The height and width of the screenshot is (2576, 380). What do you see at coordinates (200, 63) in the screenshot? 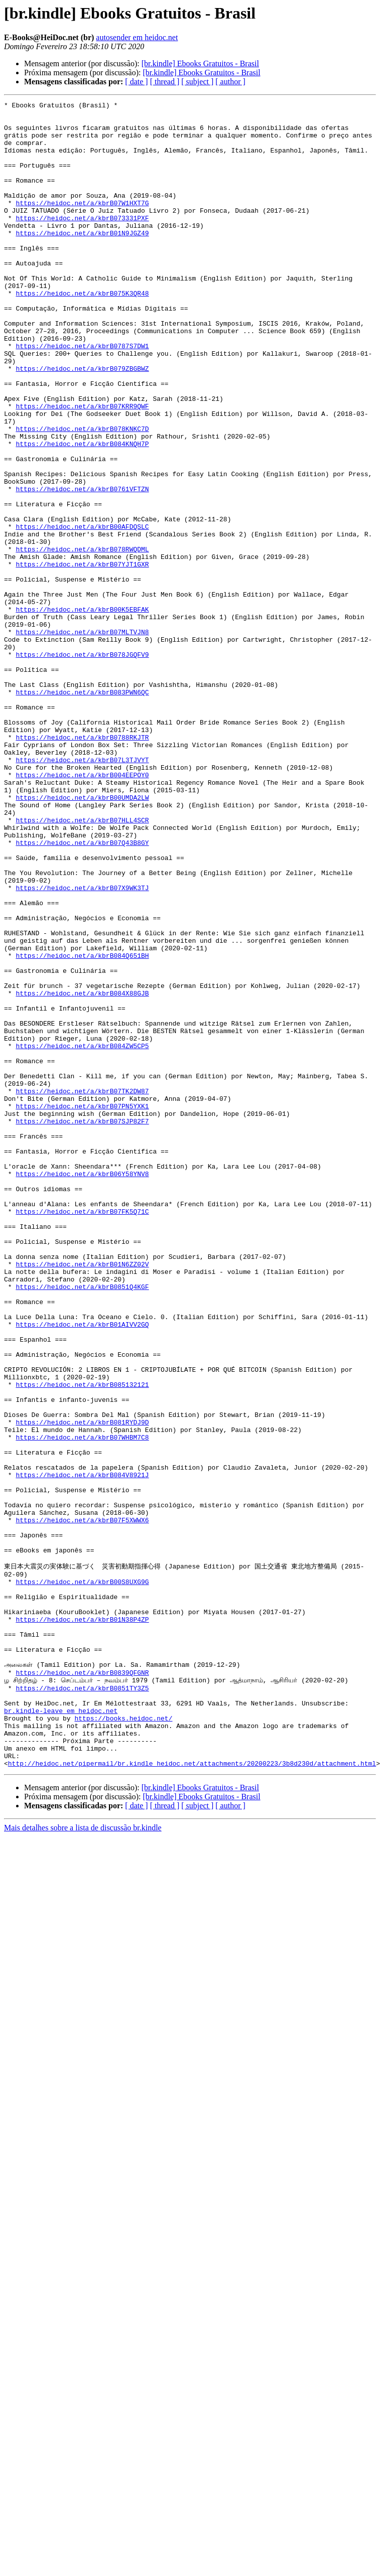
I see `[br.kindle] Ebooks Gratuitos - Brasil` at bounding box center [200, 63].